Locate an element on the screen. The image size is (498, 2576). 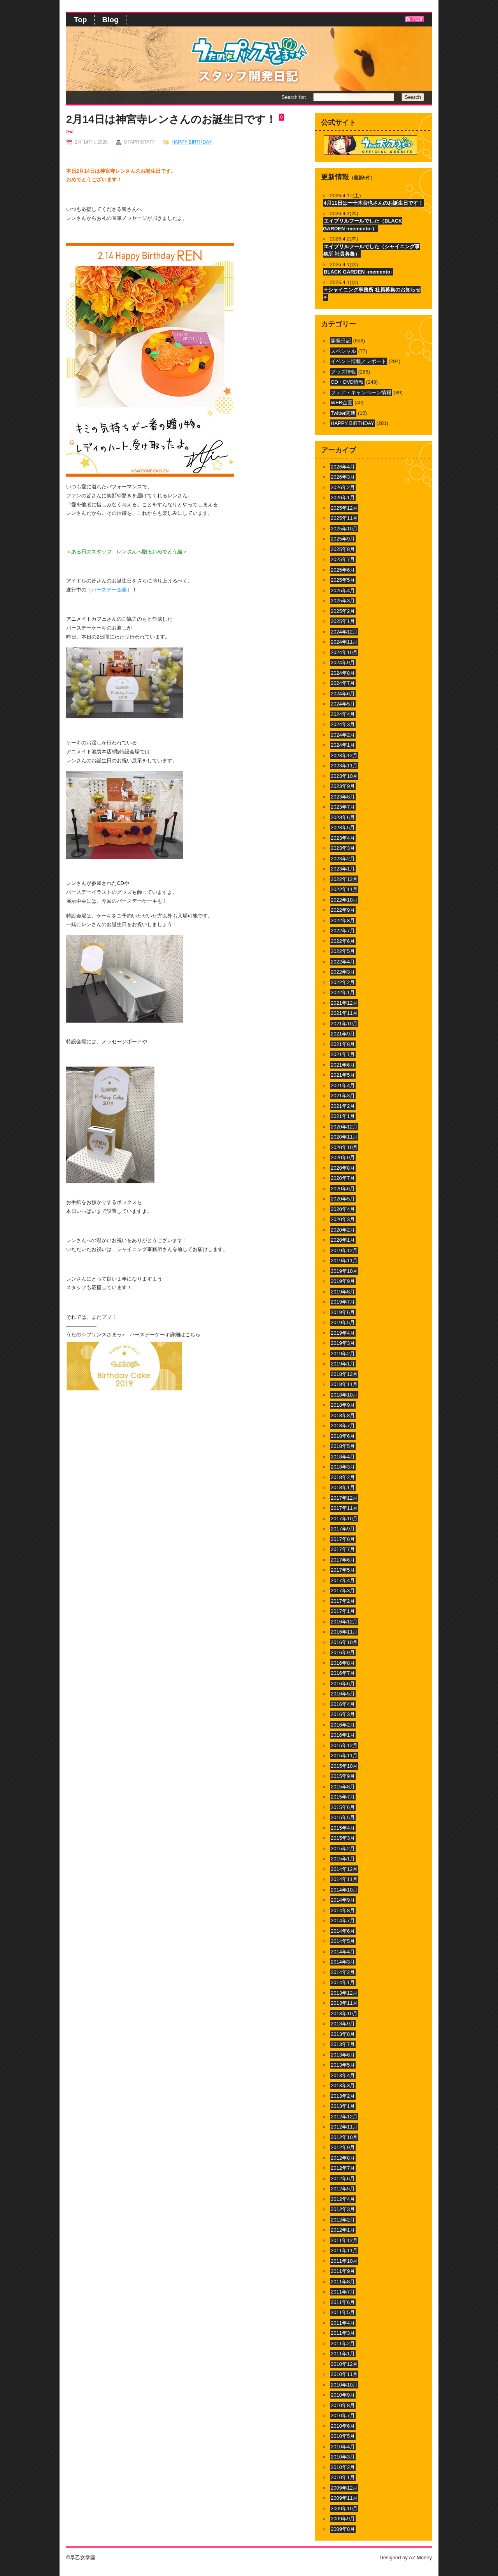
2018年12月 is located at coordinates (344, 1374).